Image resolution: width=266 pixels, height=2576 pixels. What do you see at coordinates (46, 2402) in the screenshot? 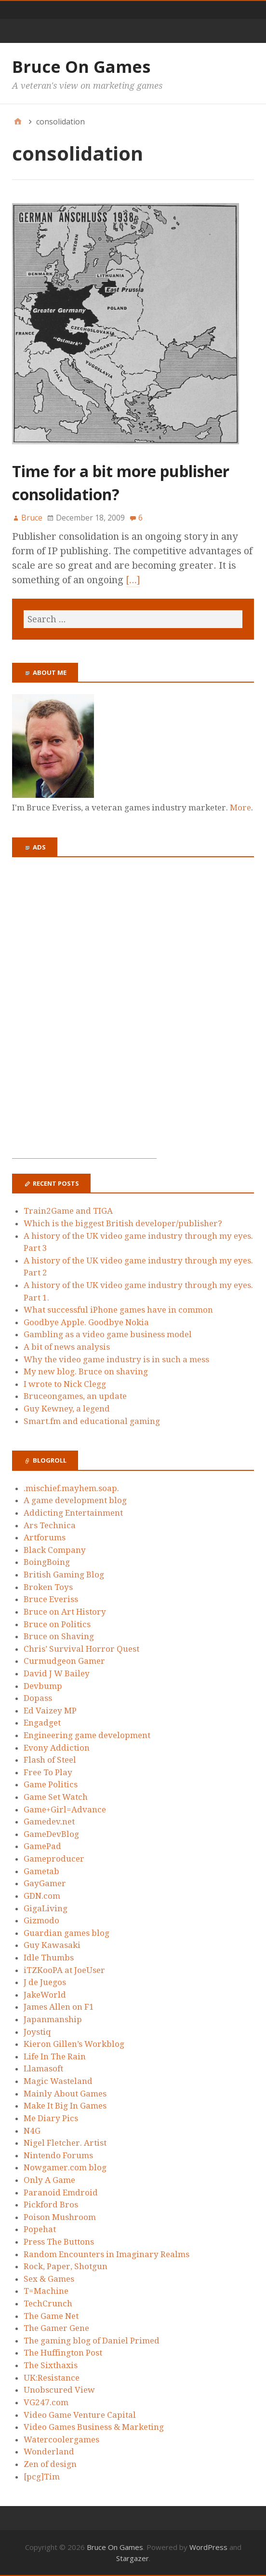
I see `VG247.com` at bounding box center [46, 2402].